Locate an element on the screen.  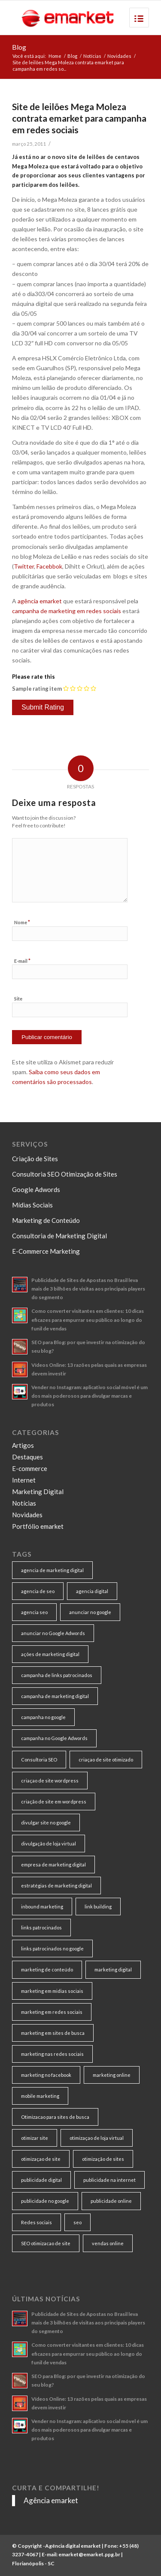
otimizar site [otimizar site (8 itens)] is located at coordinates (34, 2138).